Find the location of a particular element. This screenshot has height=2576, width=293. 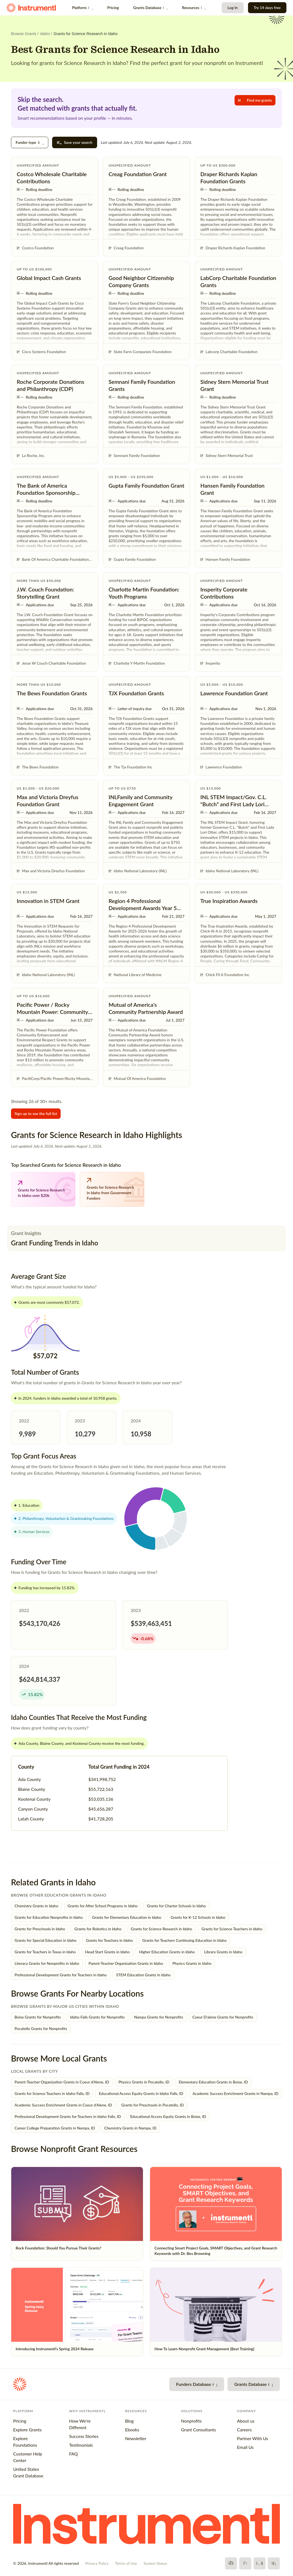

[Facebook] is located at coordinates (231, 2563).